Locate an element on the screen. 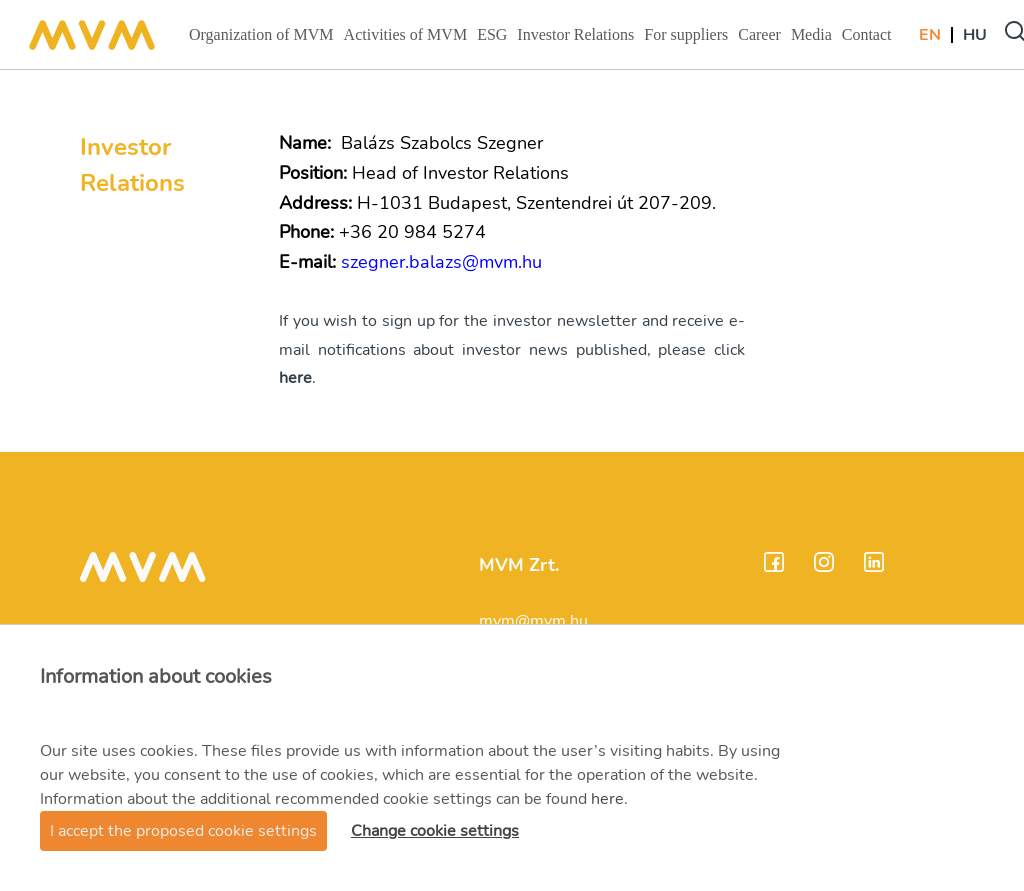  Contact is located at coordinates (869, 40).